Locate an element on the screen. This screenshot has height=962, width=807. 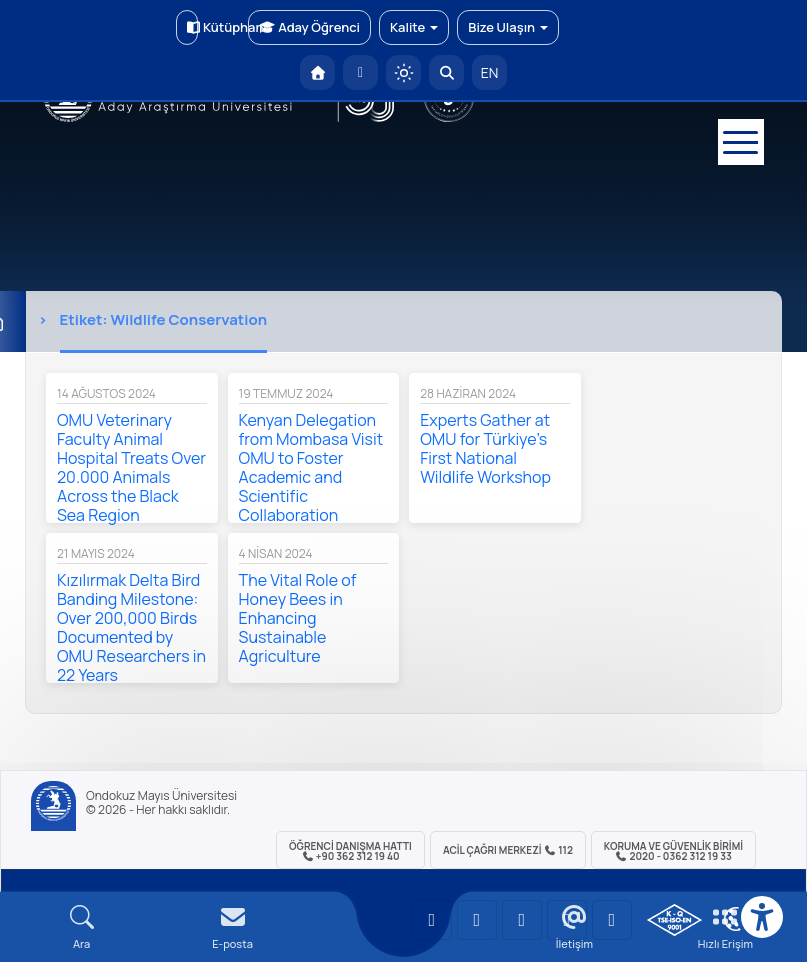
Koruma ve Güvenlik Birimi 2020 - 0362 312 19 33 [Koruma ve Güvenlik Birimi] is located at coordinates (673, 851).